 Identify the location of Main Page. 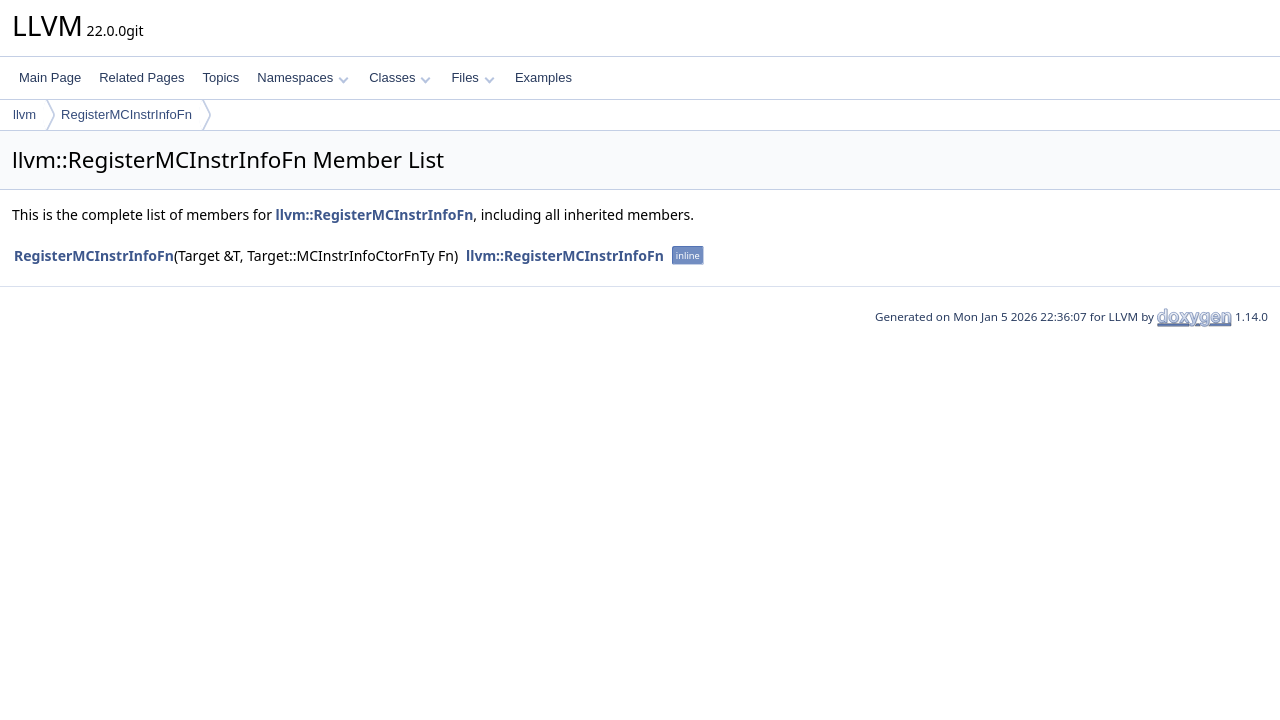
(50, 77).